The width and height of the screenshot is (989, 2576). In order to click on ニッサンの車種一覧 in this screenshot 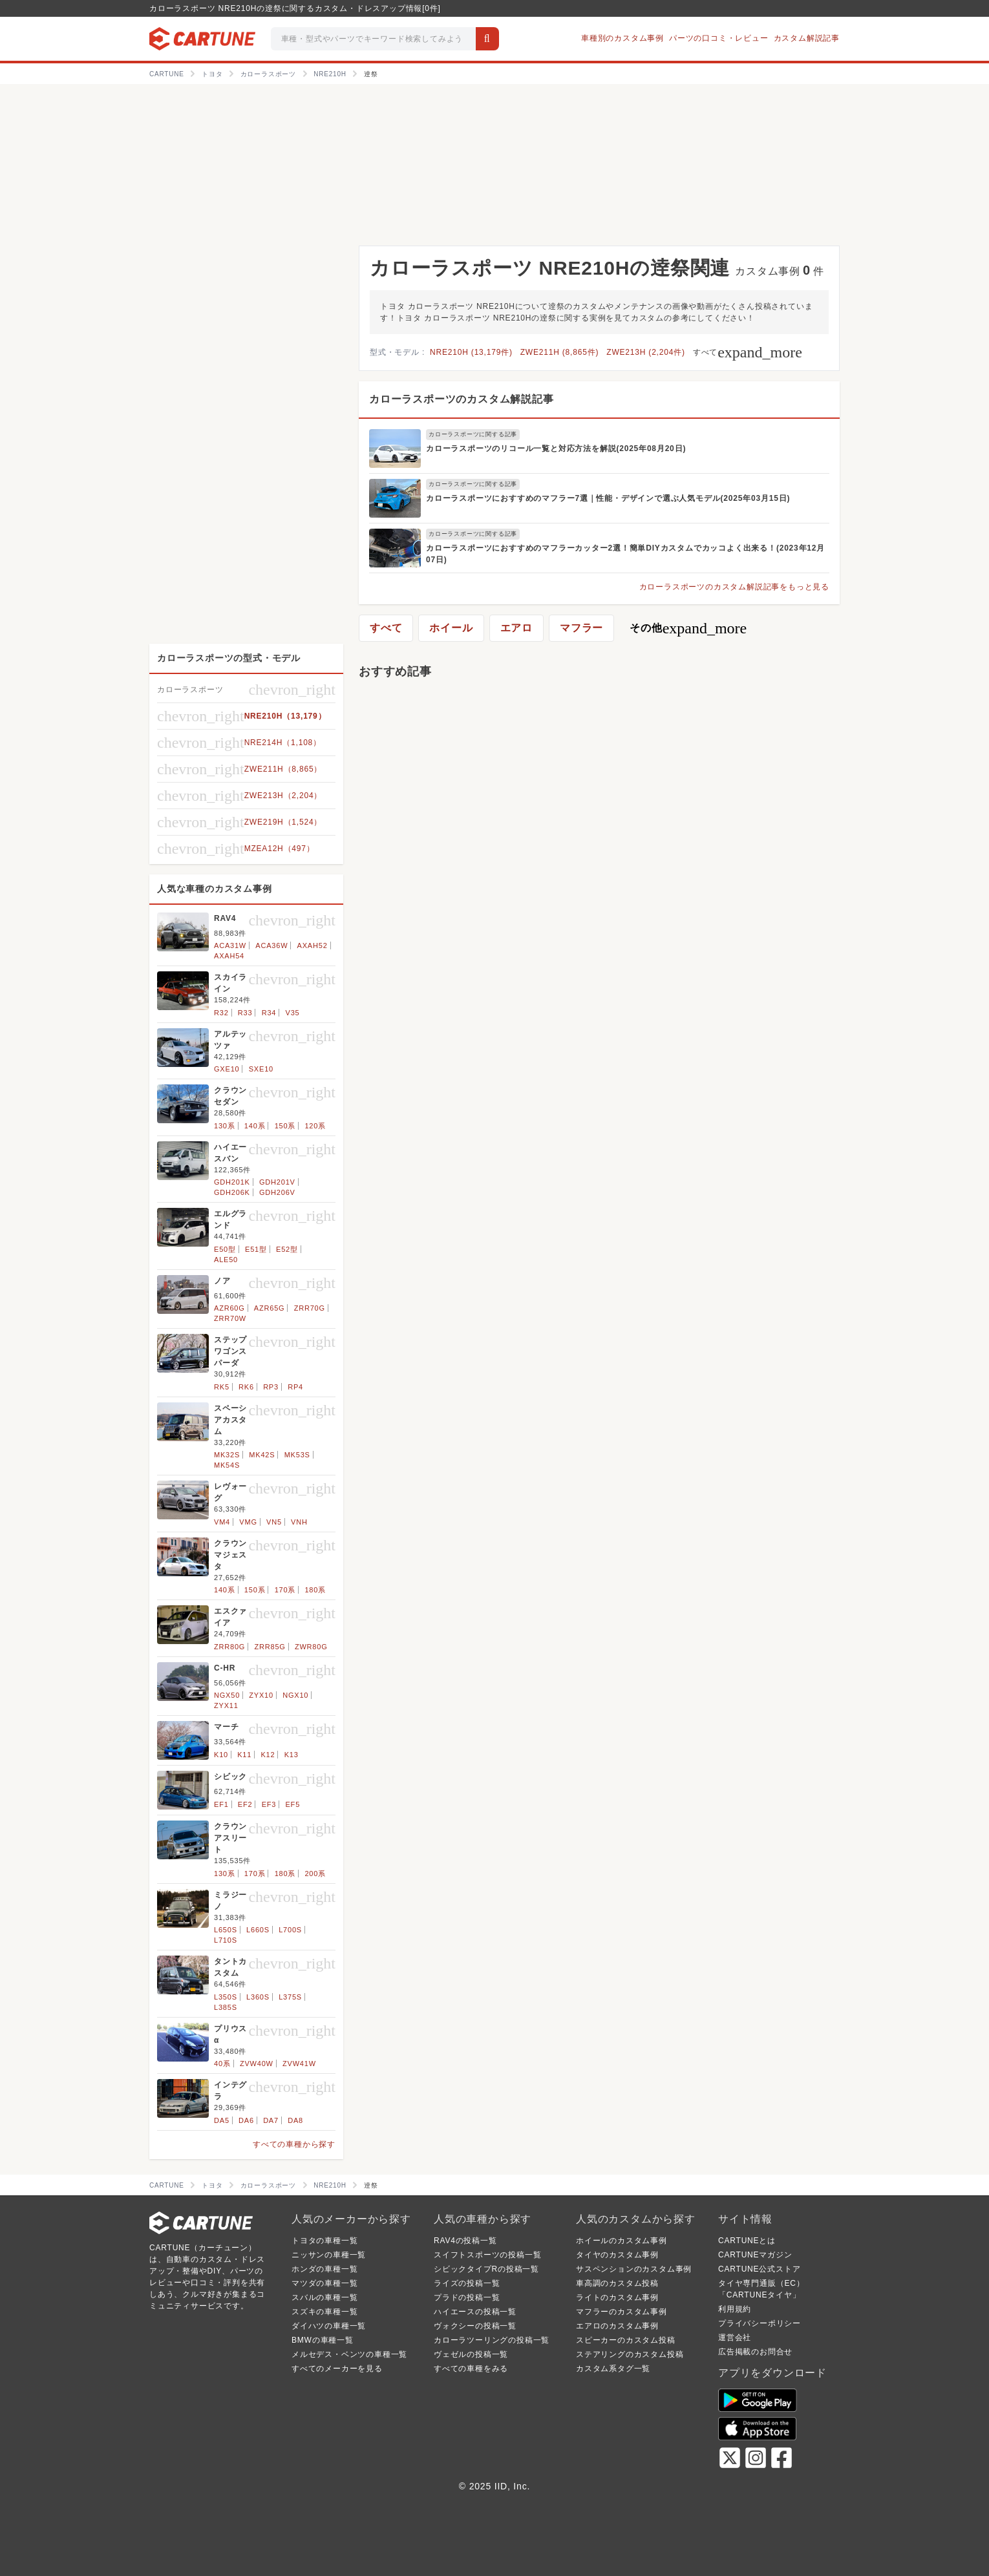, I will do `click(329, 2254)`.